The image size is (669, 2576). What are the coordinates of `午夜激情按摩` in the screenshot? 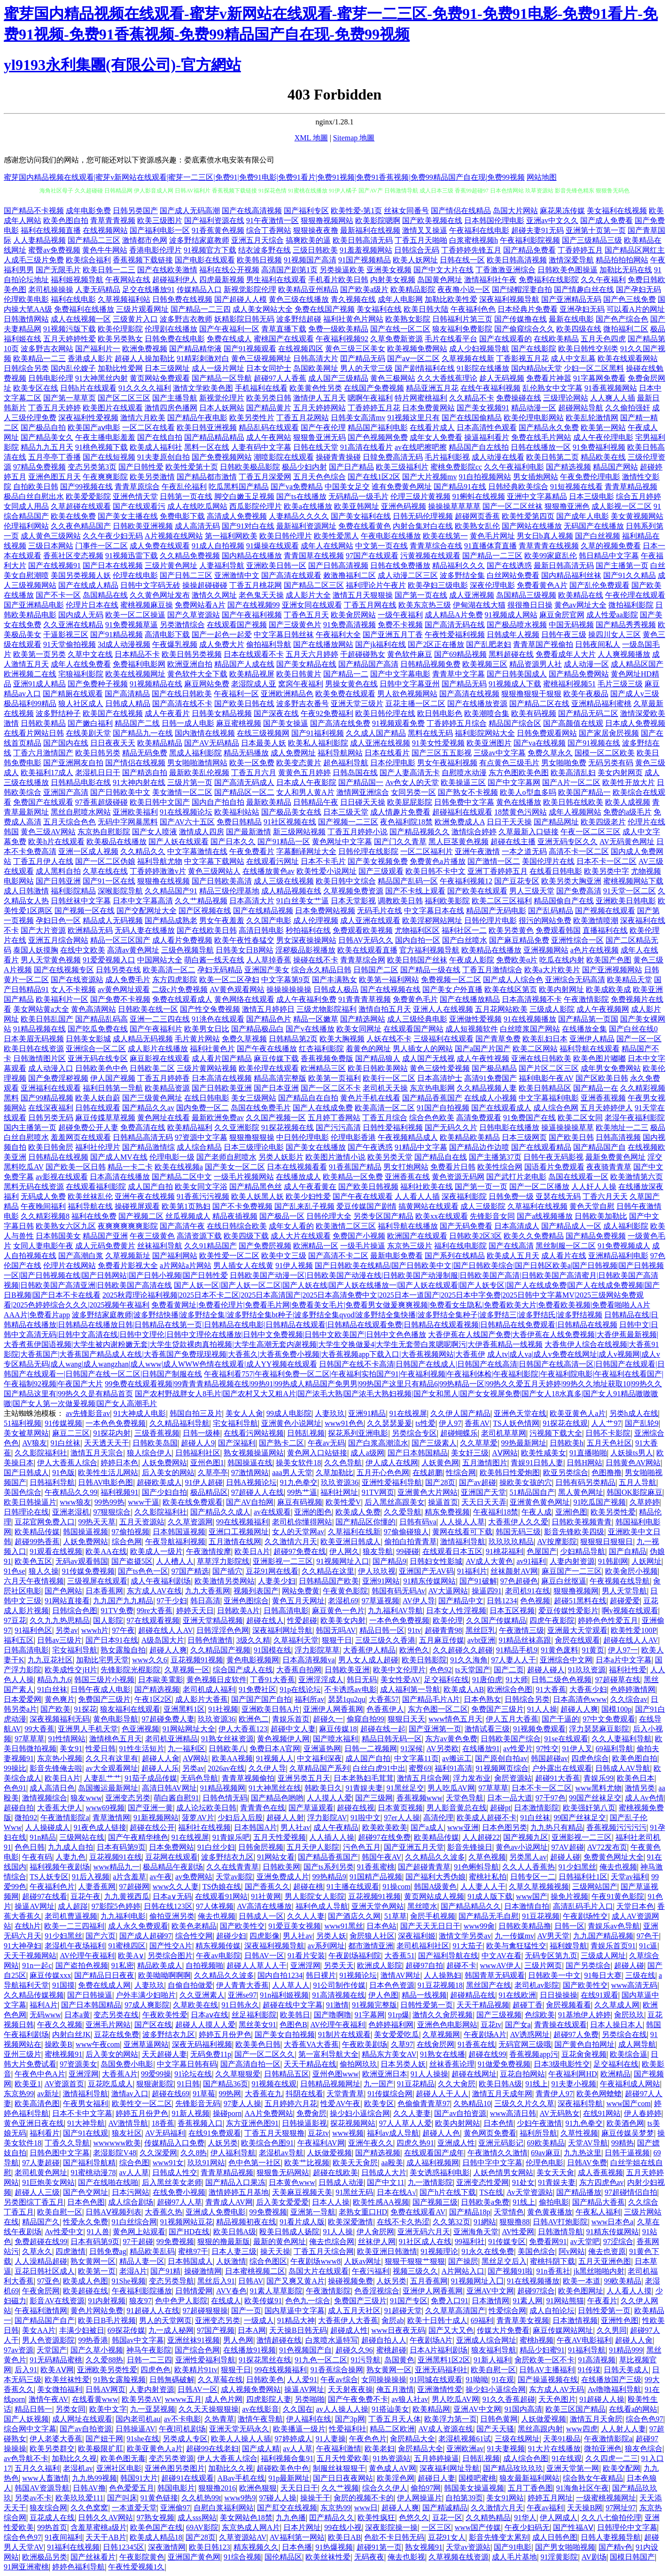 It's located at (208, 1551).